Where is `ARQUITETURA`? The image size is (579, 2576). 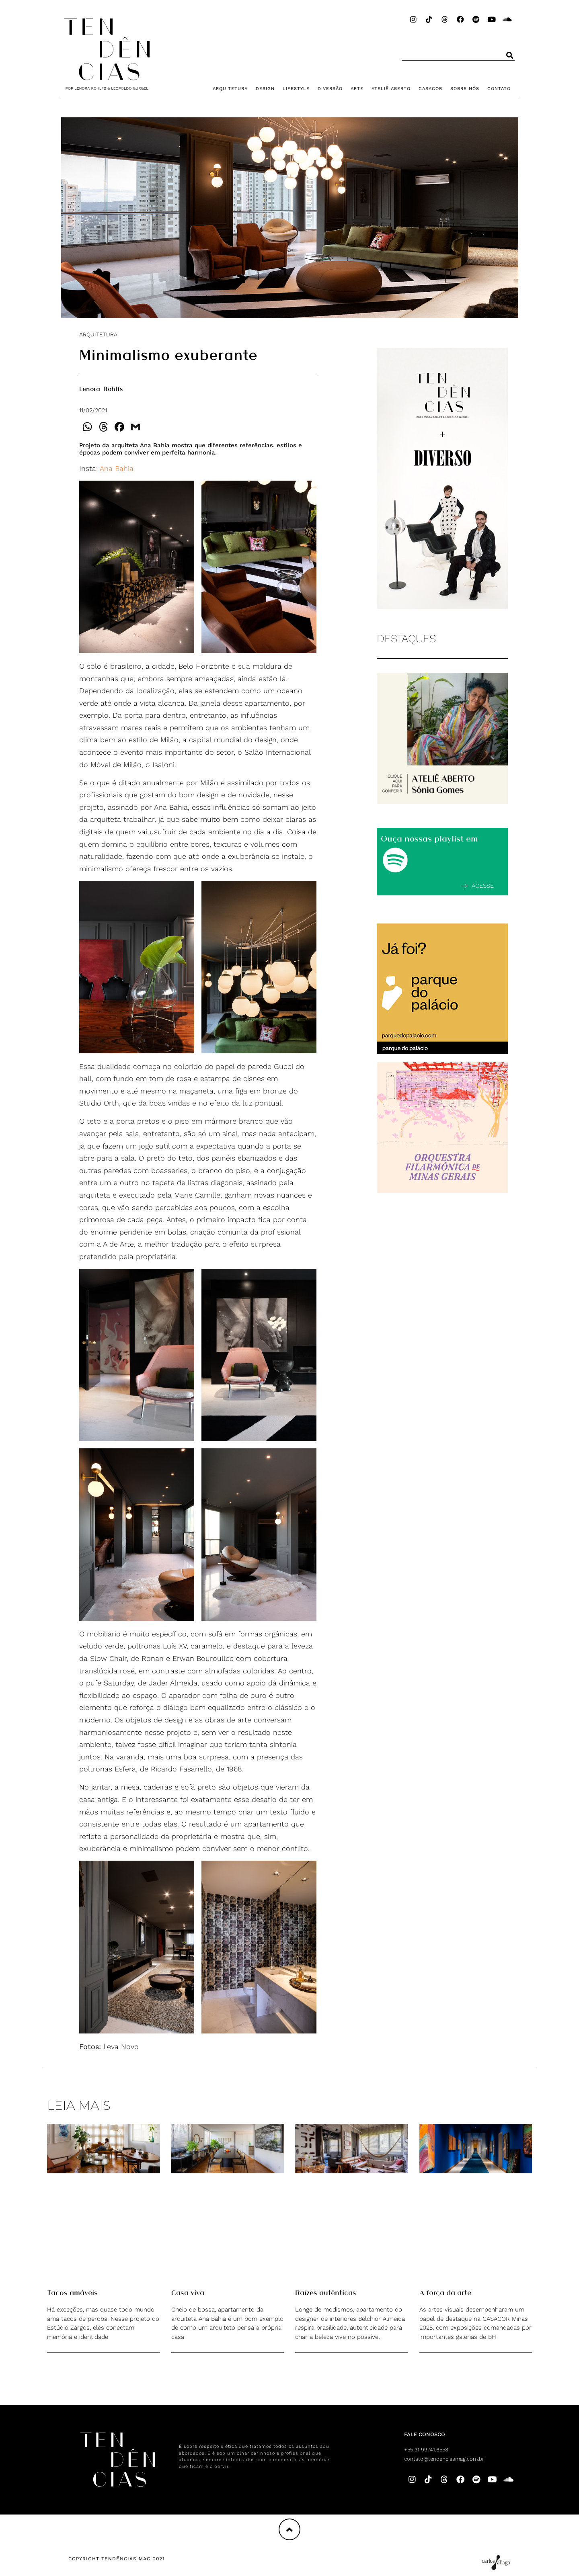
ARQUITETURA is located at coordinates (230, 88).